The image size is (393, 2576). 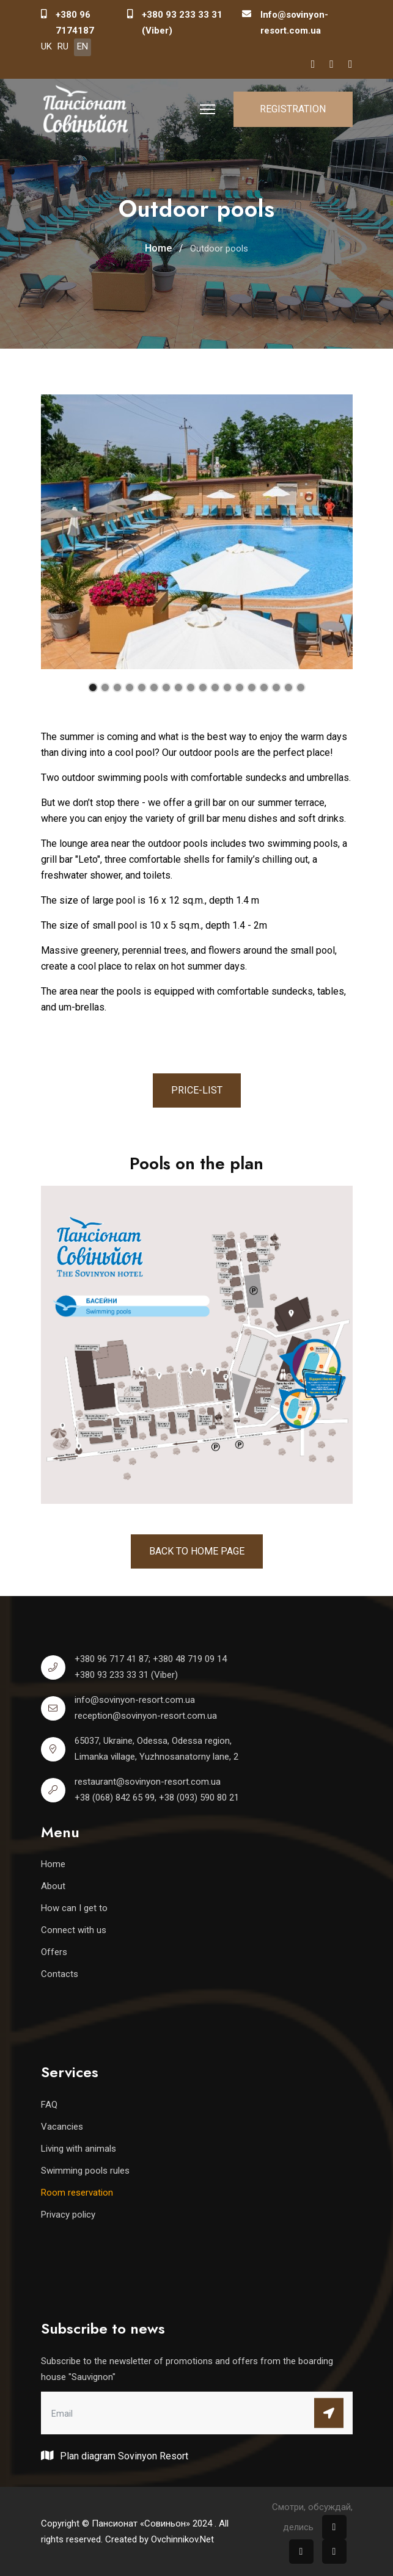 I want to click on Registration, so click(x=293, y=109).